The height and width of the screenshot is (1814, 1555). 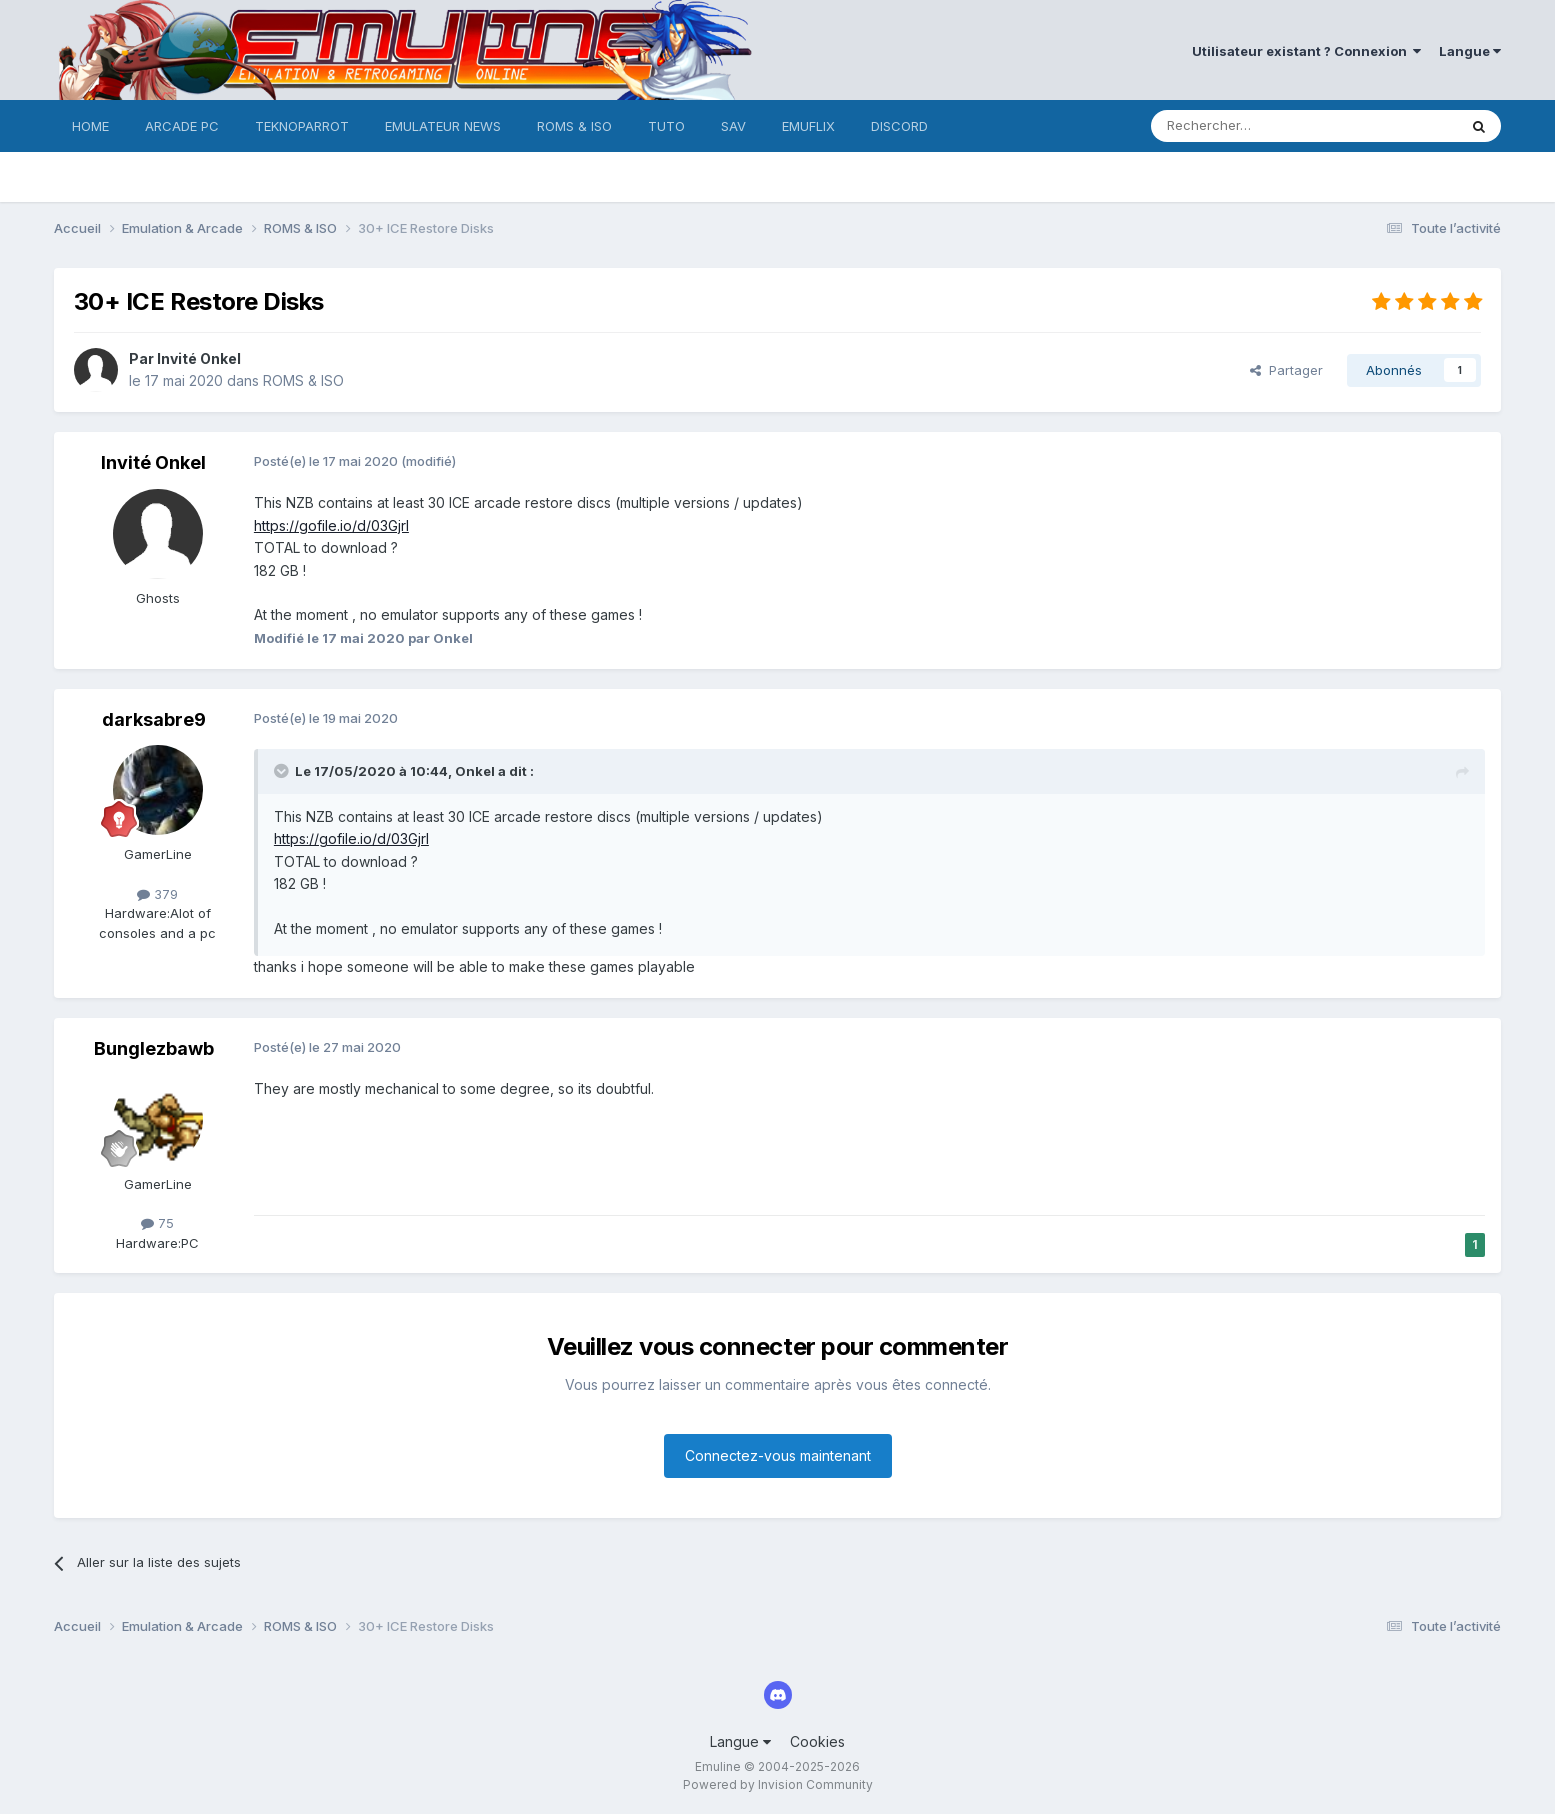 I want to click on Powered by Invision Community, so click(x=778, y=1784).